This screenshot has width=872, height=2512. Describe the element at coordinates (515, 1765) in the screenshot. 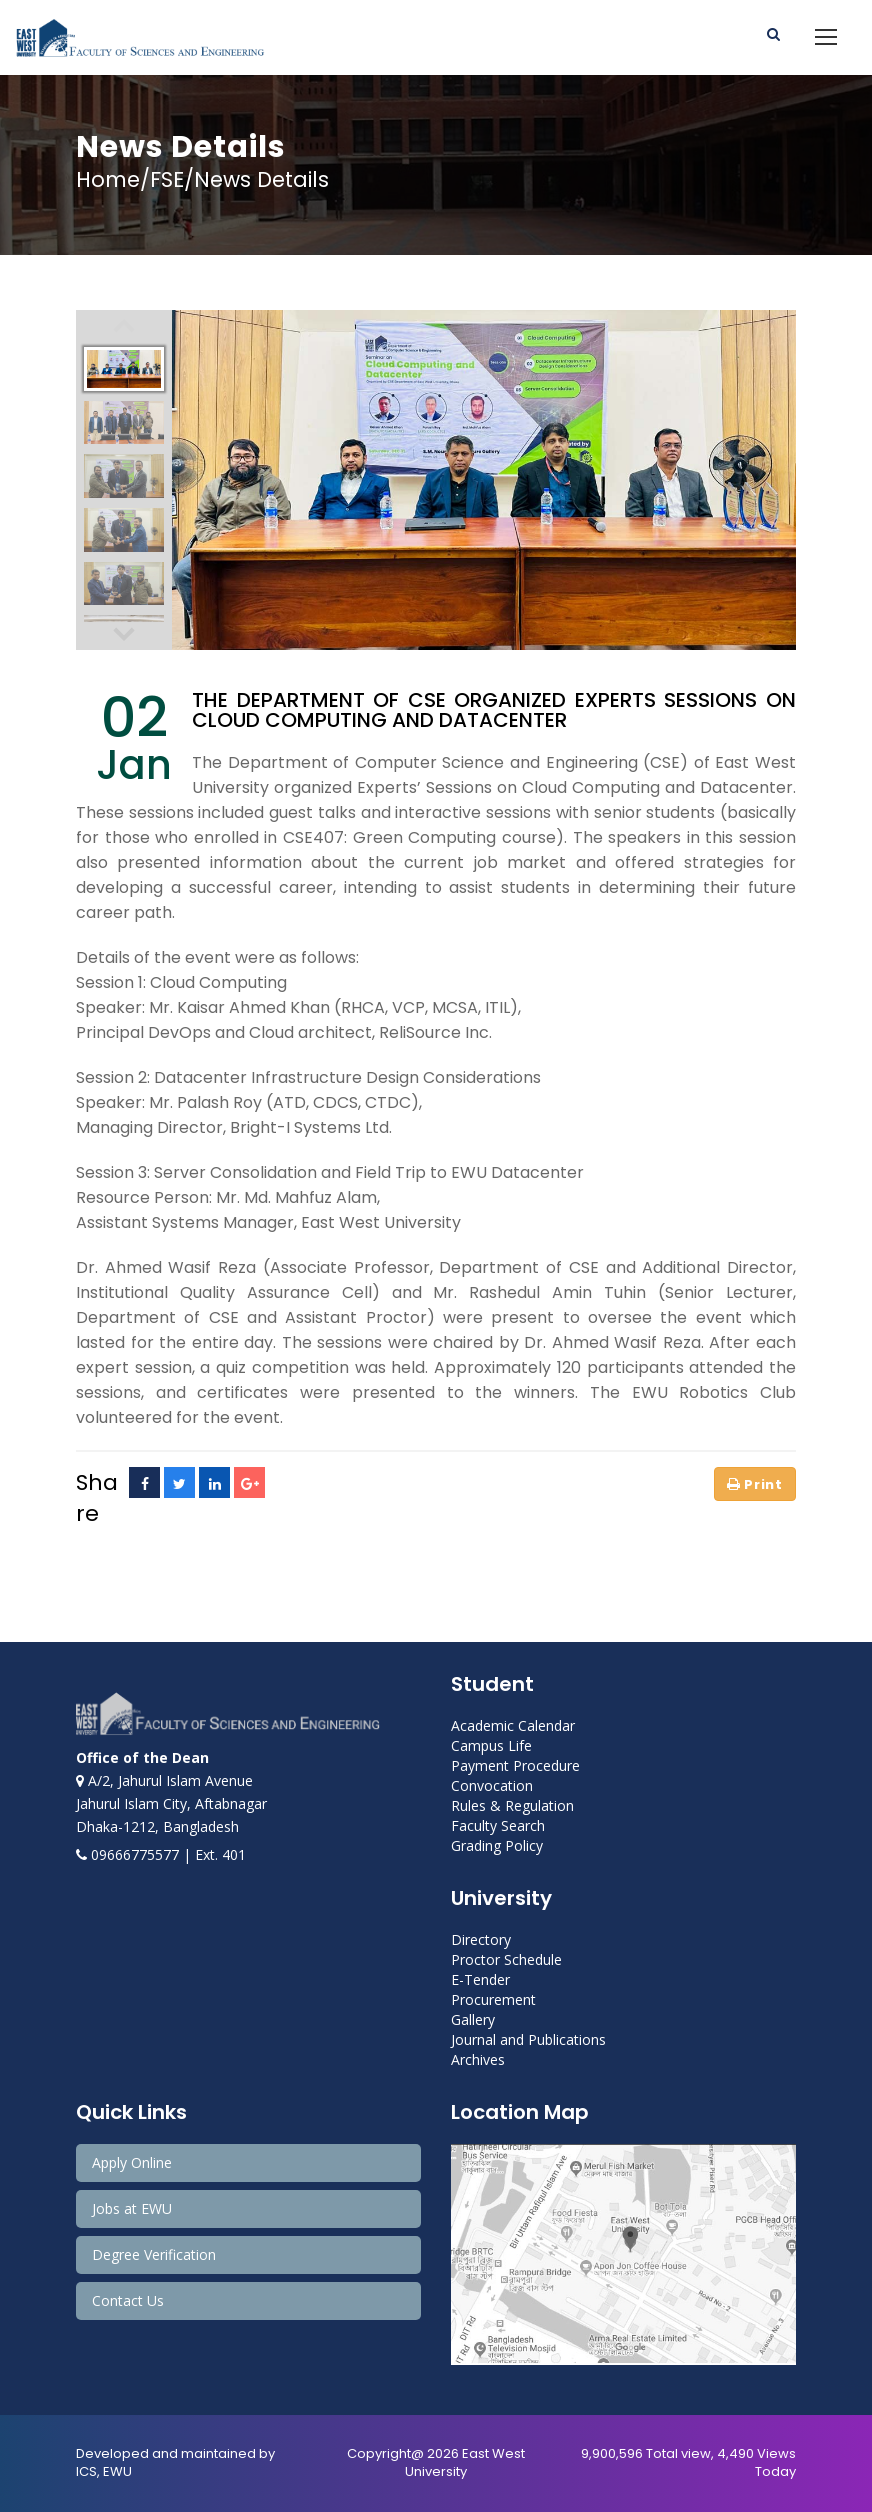

I see `Payment Procedure` at that location.